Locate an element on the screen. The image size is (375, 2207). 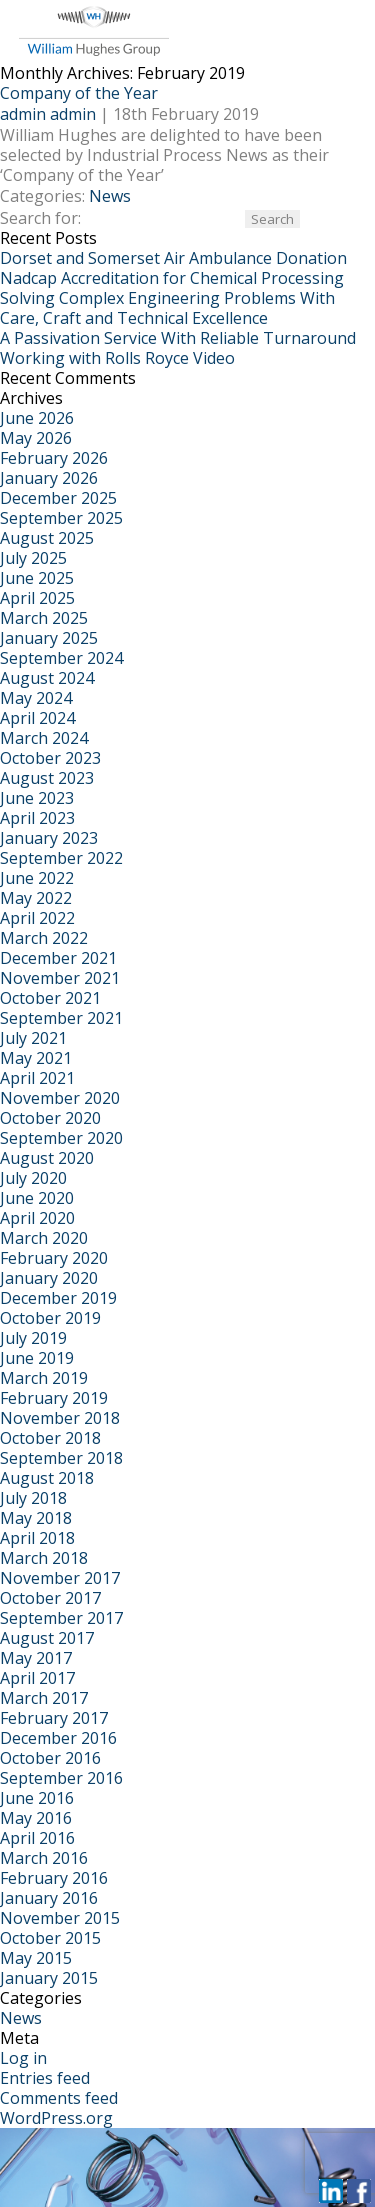
July 2025 is located at coordinates (33, 558).